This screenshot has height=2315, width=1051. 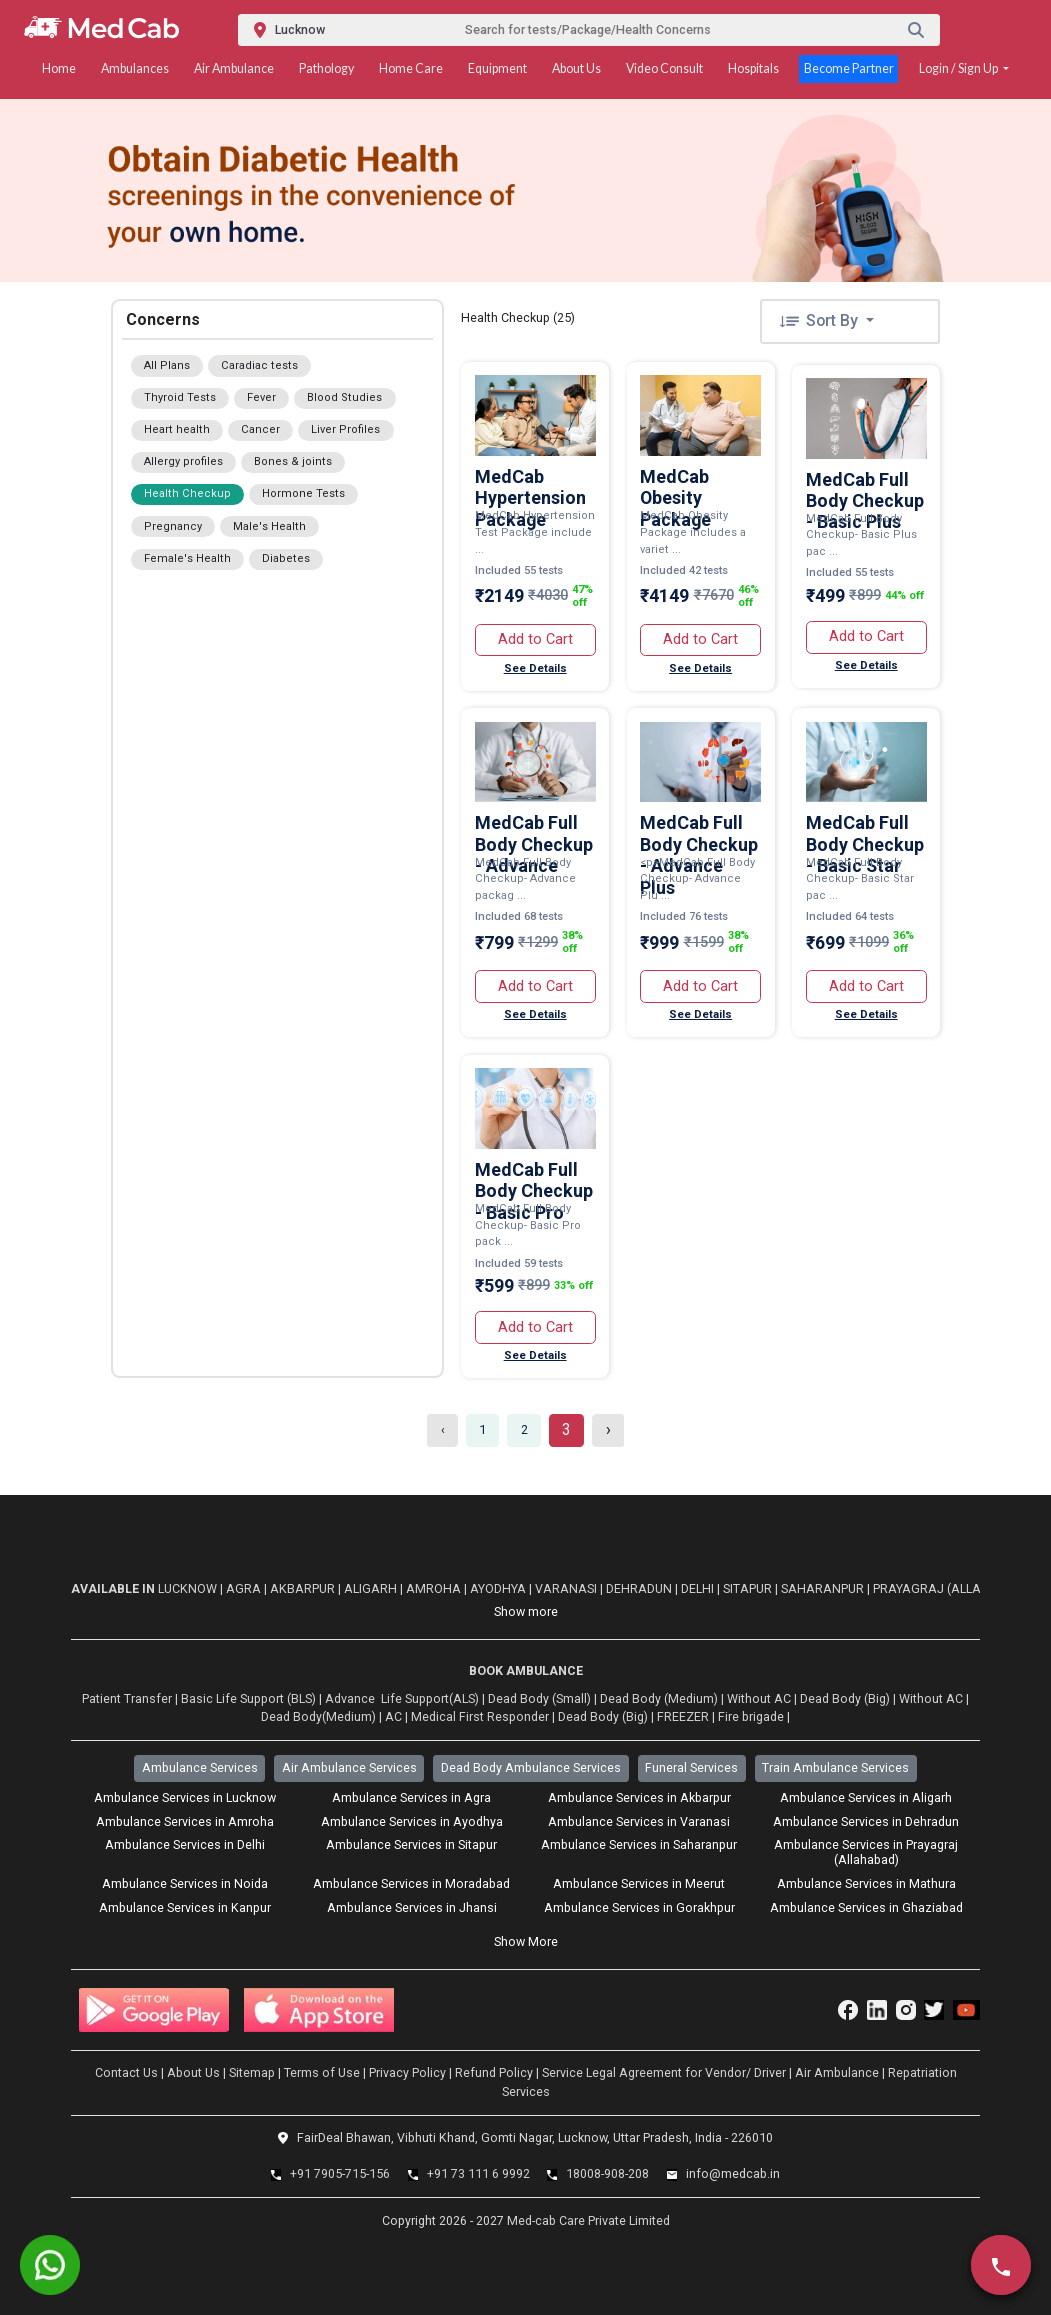 What do you see at coordinates (183, 461) in the screenshot?
I see `Allergy profiles` at bounding box center [183, 461].